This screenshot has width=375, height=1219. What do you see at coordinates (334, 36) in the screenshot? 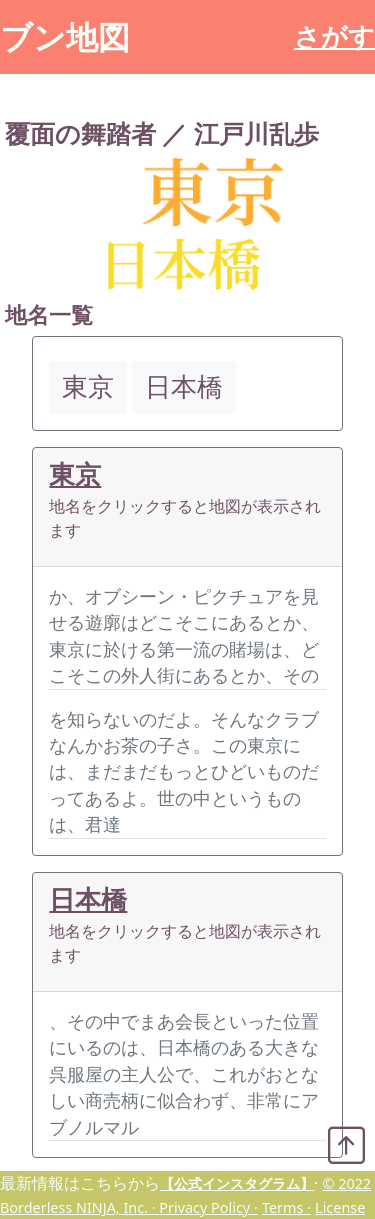
I see `さがす` at bounding box center [334, 36].